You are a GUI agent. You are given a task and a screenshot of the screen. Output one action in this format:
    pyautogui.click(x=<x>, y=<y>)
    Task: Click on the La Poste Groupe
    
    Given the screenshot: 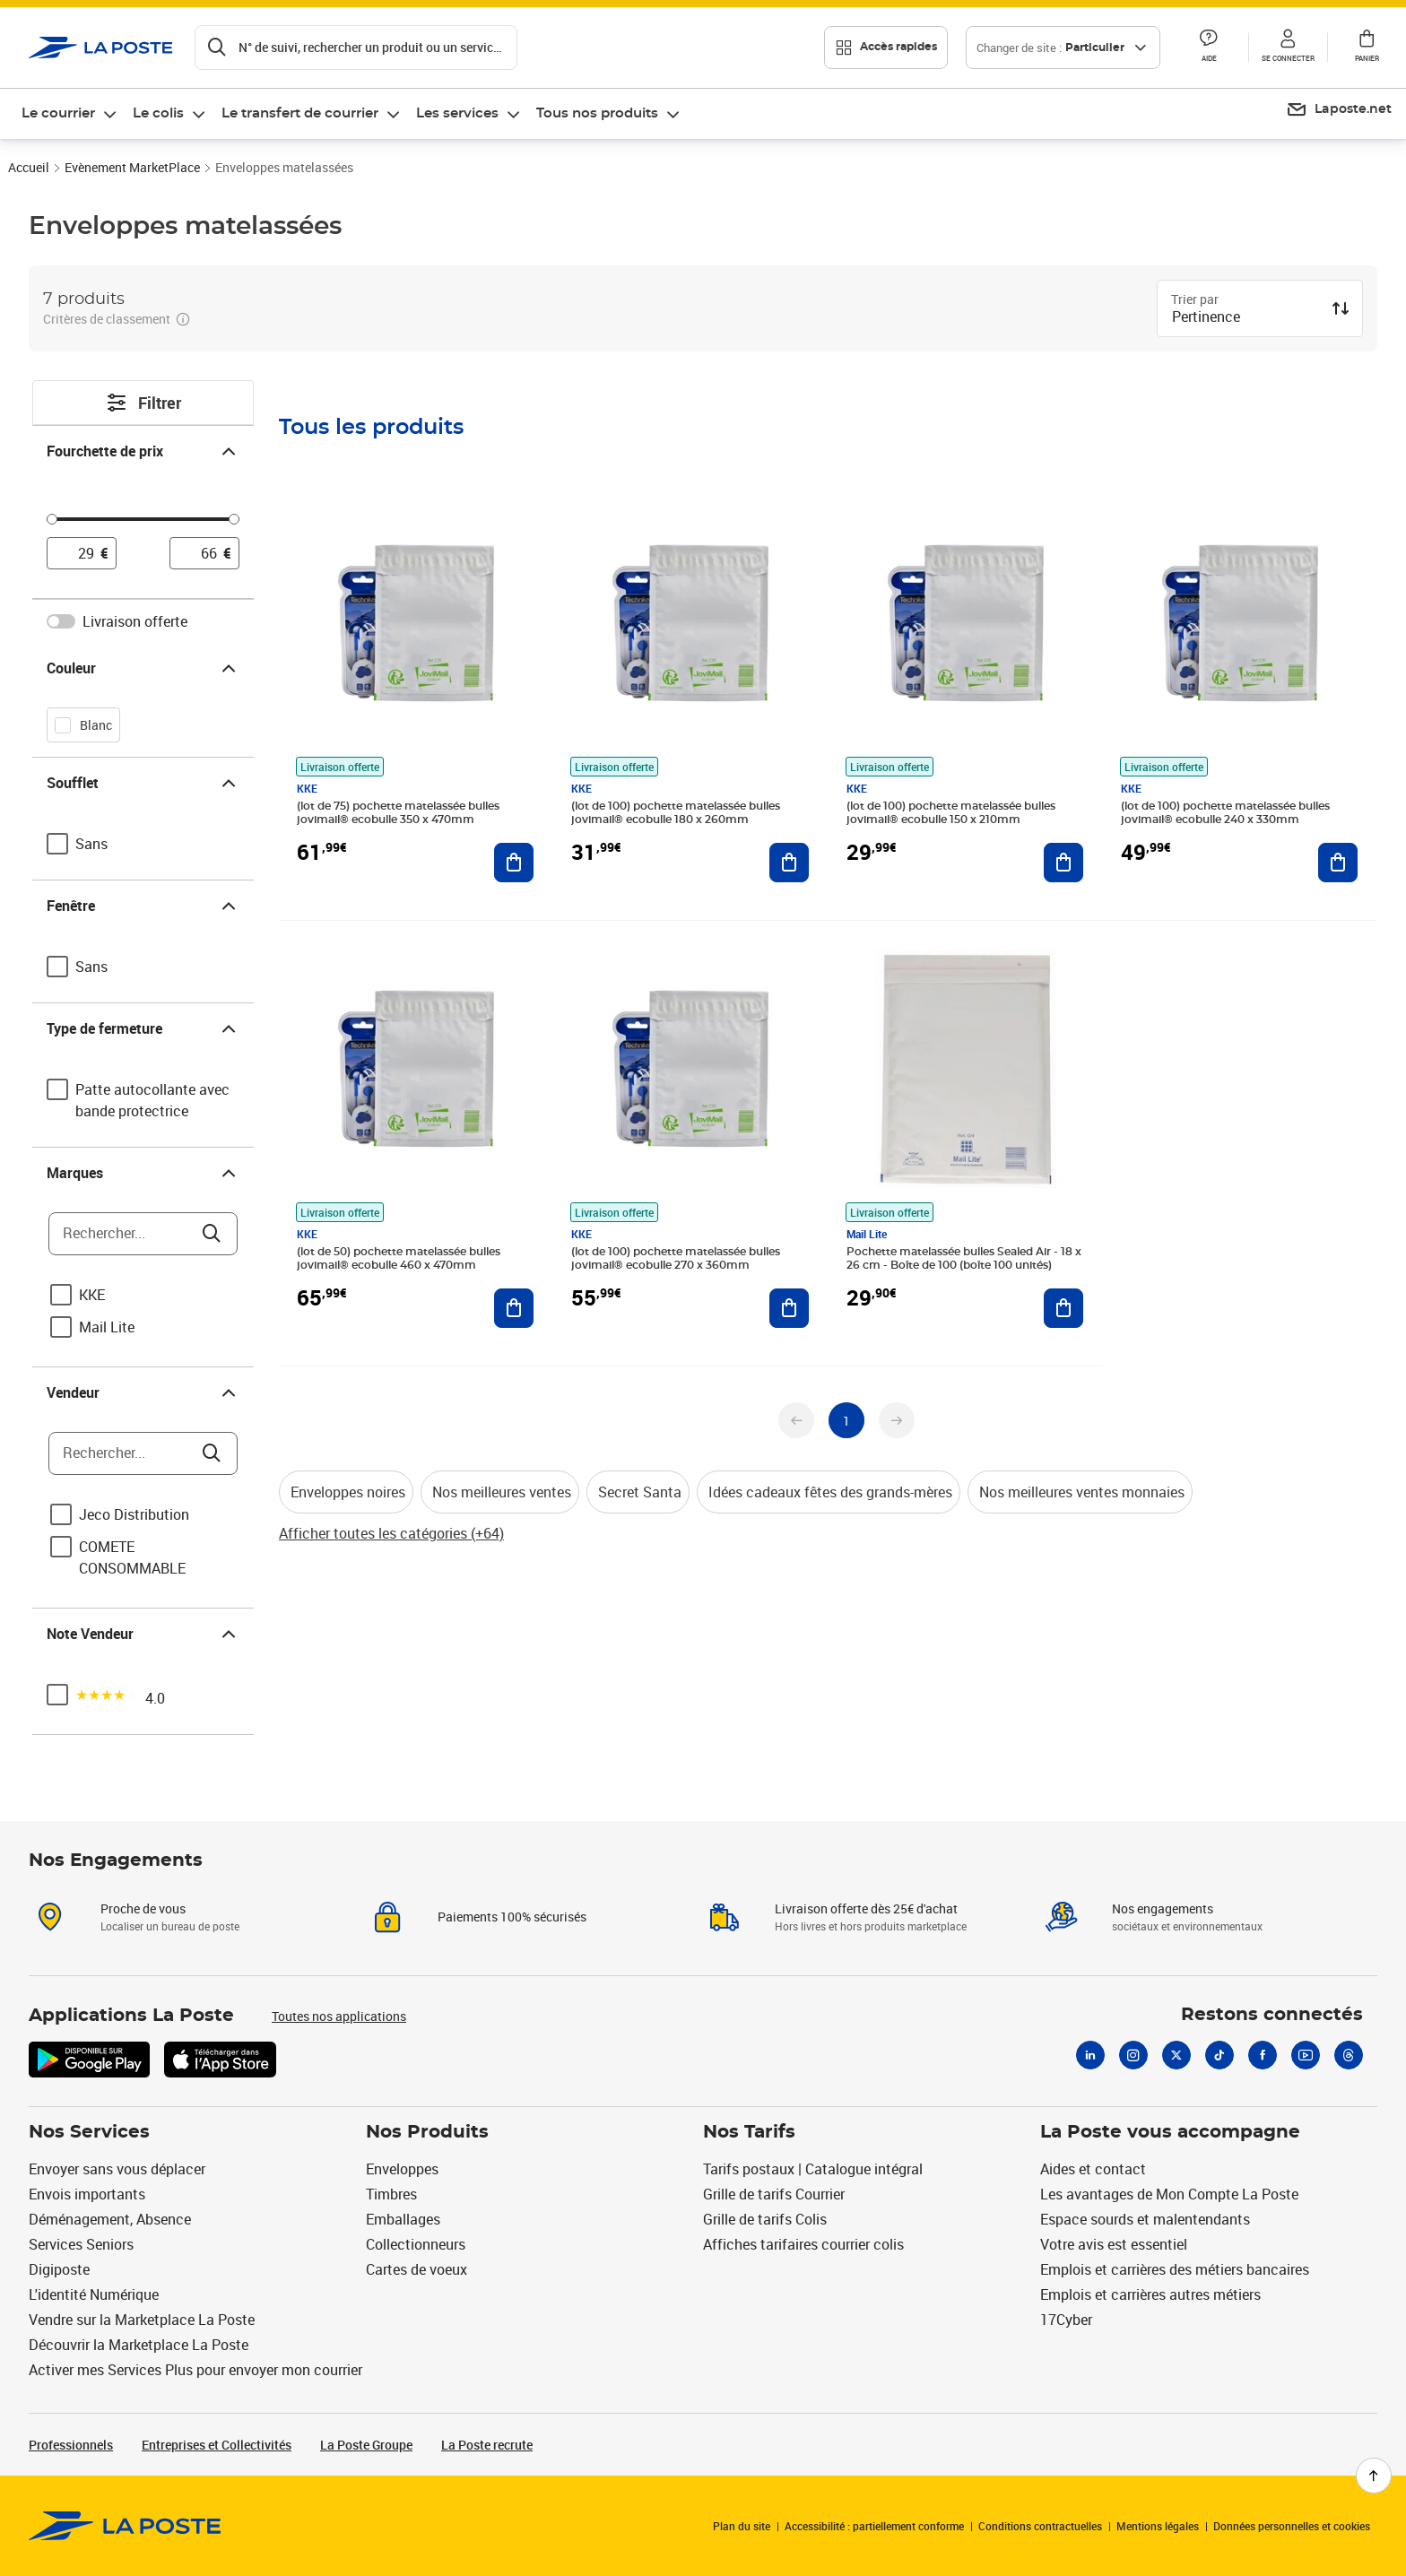 What is the action you would take?
    pyautogui.click(x=366, y=2444)
    